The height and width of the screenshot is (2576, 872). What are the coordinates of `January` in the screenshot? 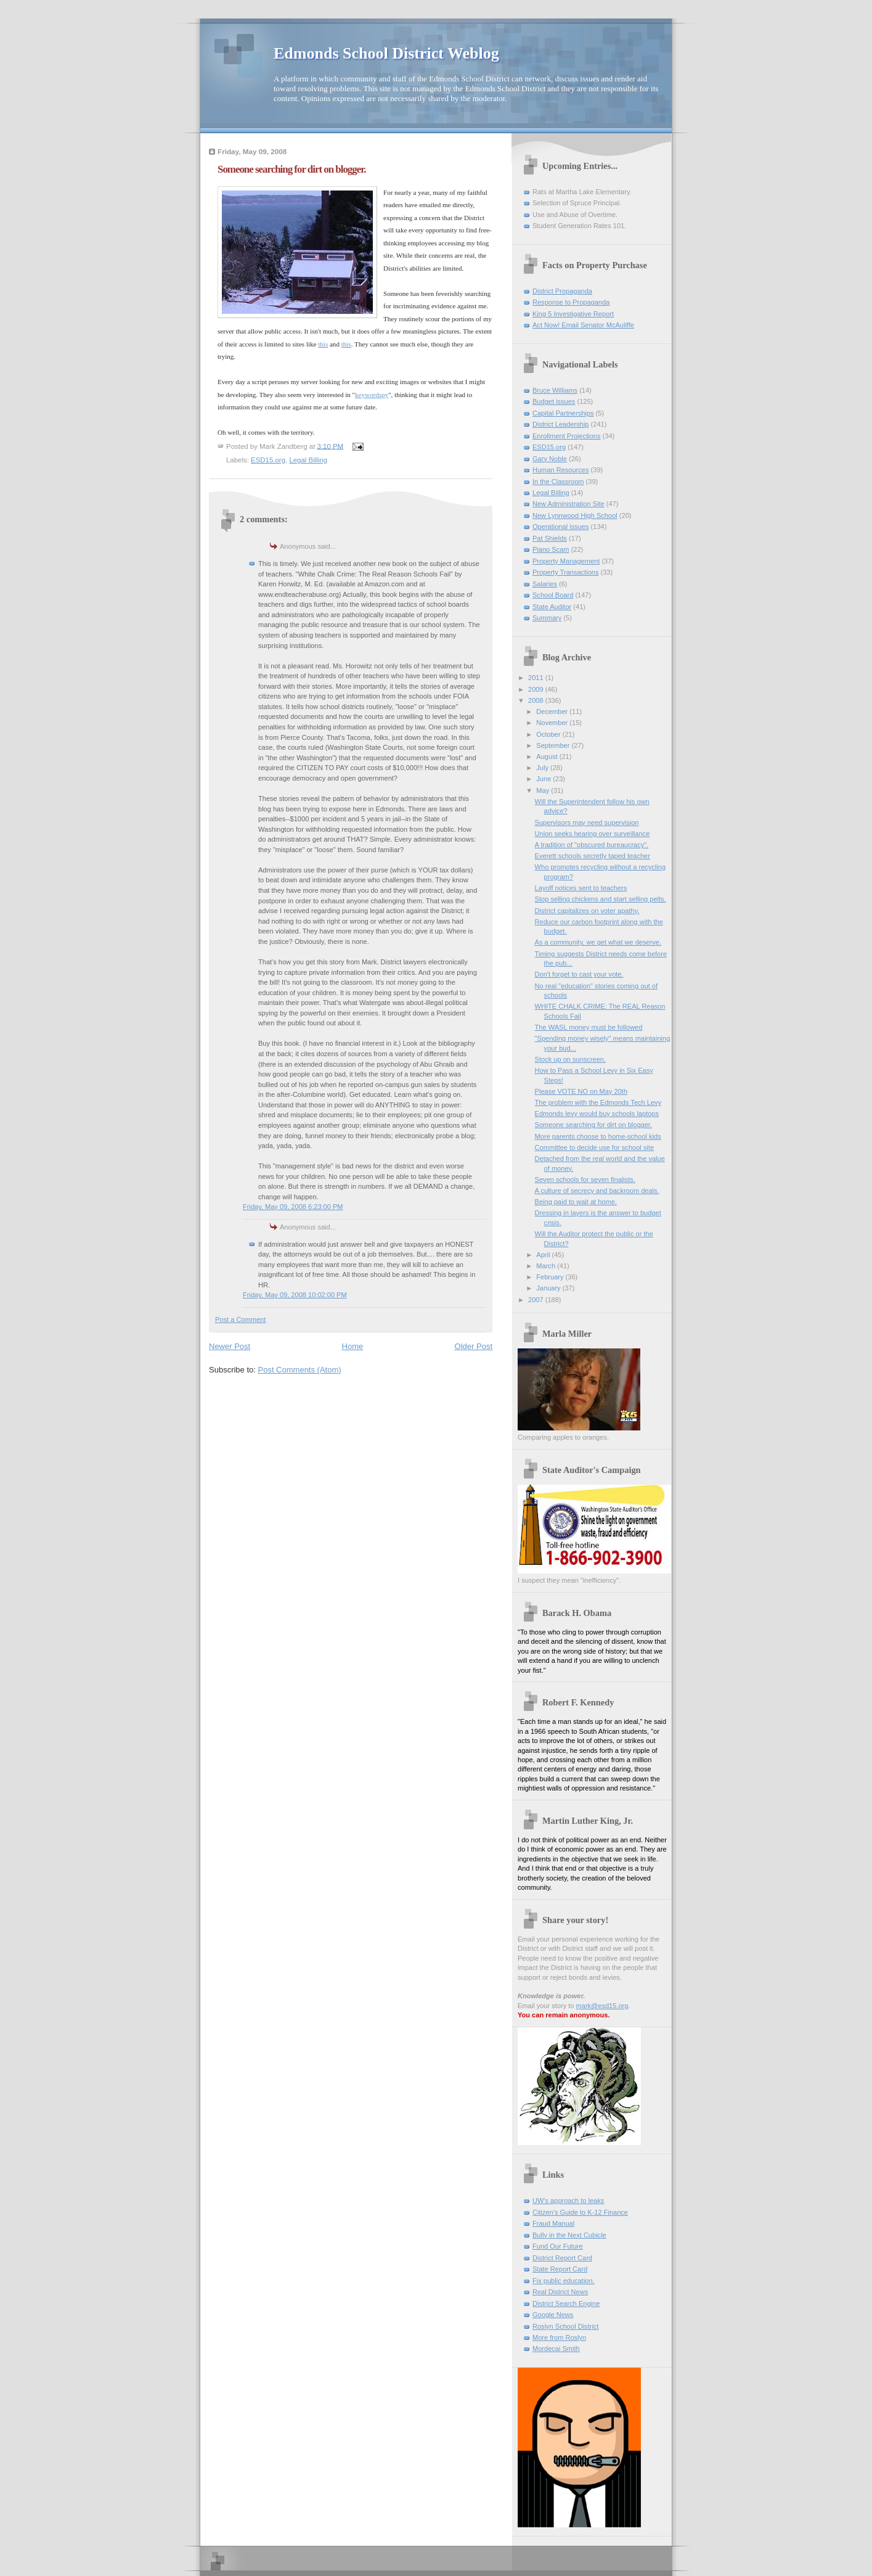 It's located at (549, 1288).